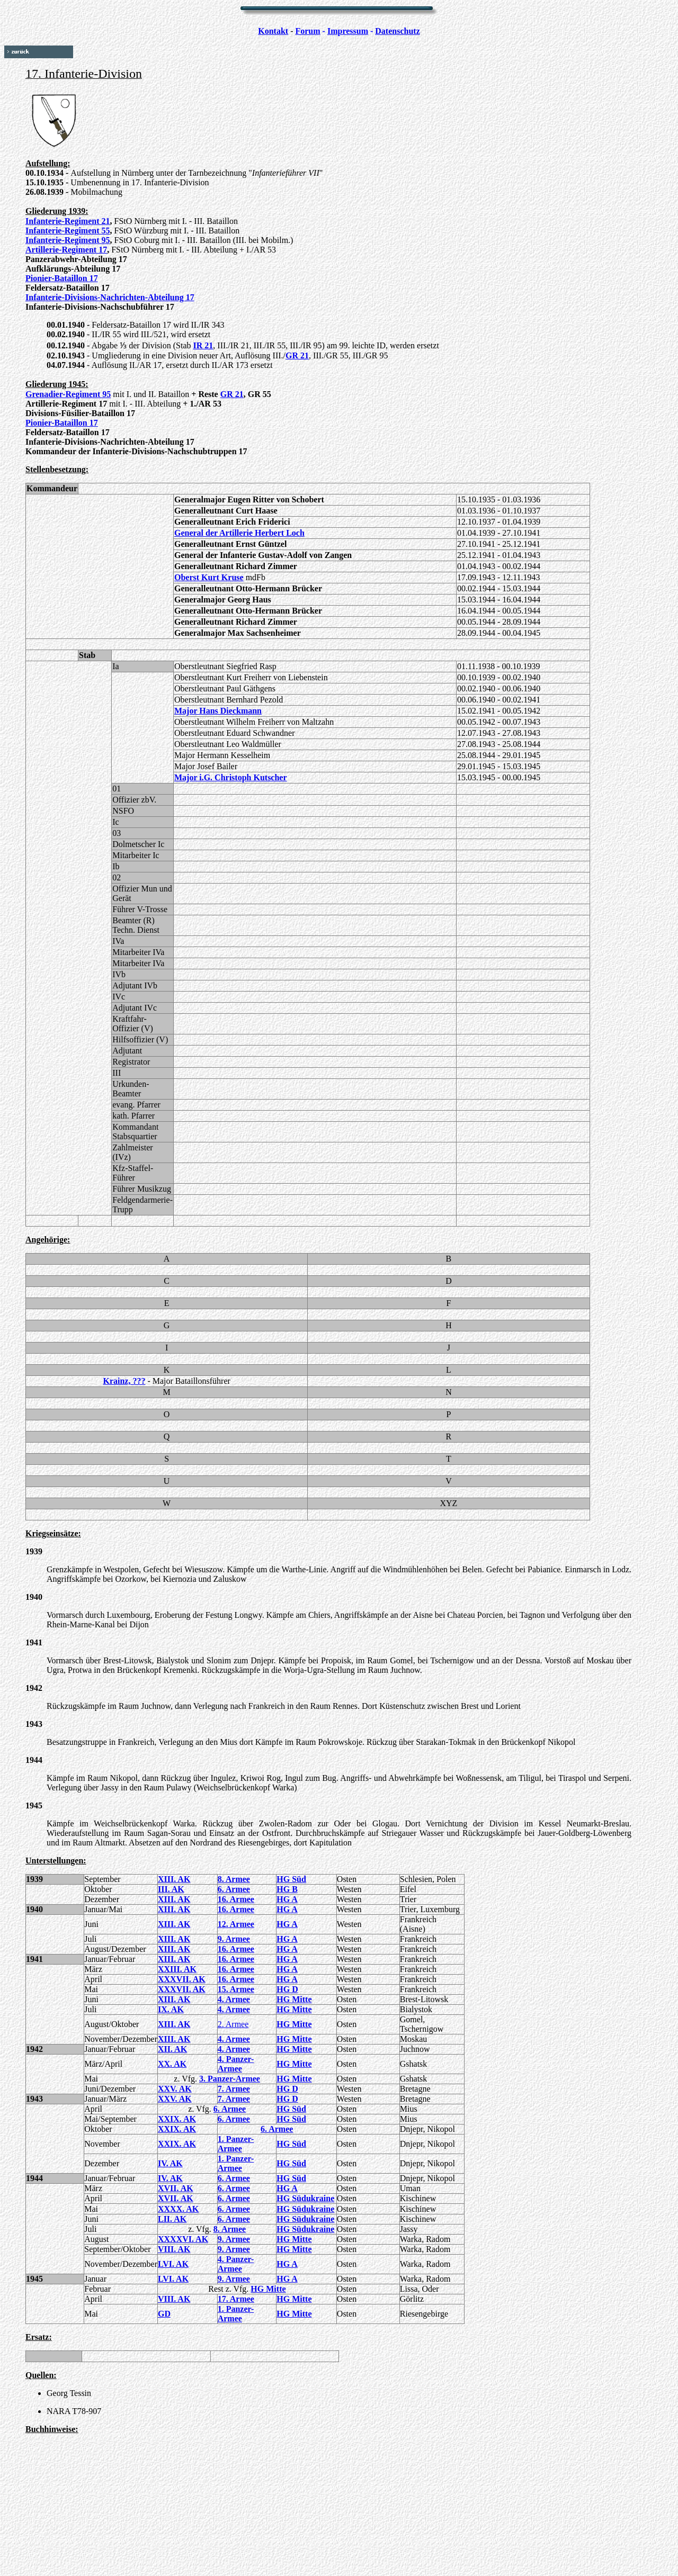  What do you see at coordinates (397, 30) in the screenshot?
I see `Datenschutz` at bounding box center [397, 30].